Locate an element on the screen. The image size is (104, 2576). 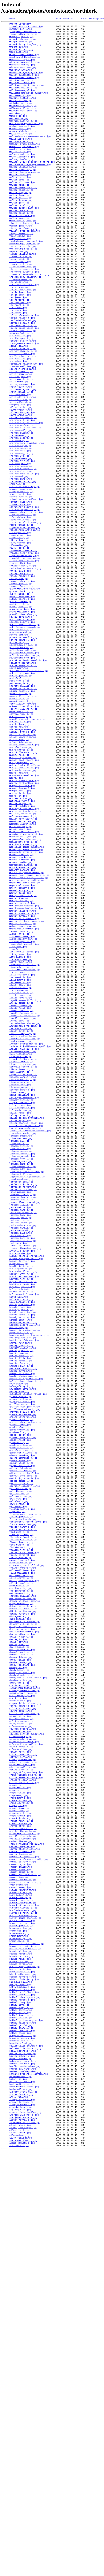
millett-ray-c.jpg is located at coordinates (20, 960).